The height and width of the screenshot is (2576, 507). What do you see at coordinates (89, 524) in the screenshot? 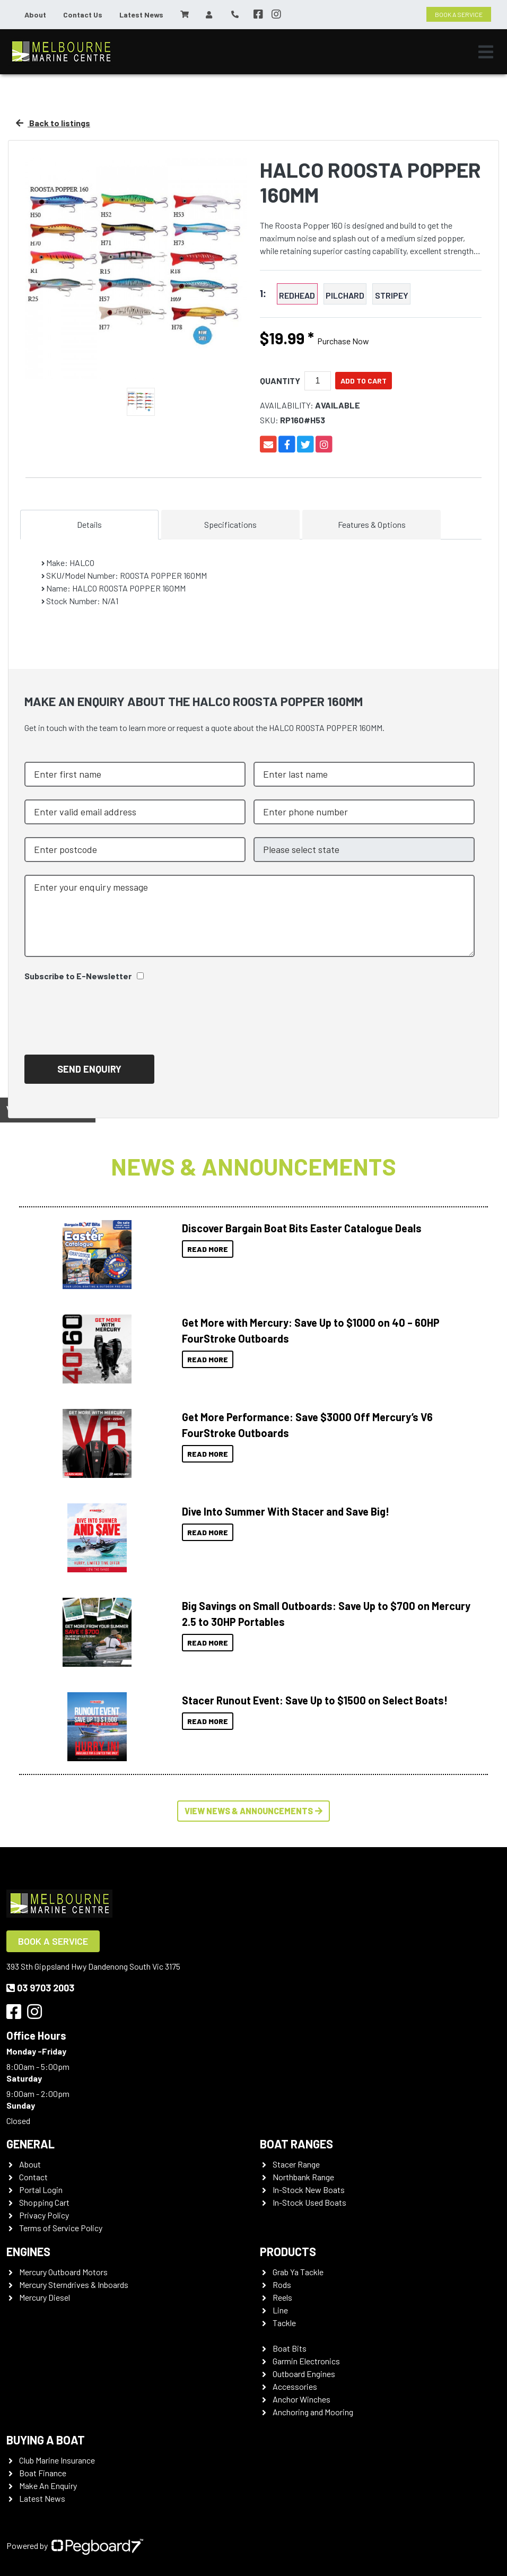
I see `Details` at bounding box center [89, 524].